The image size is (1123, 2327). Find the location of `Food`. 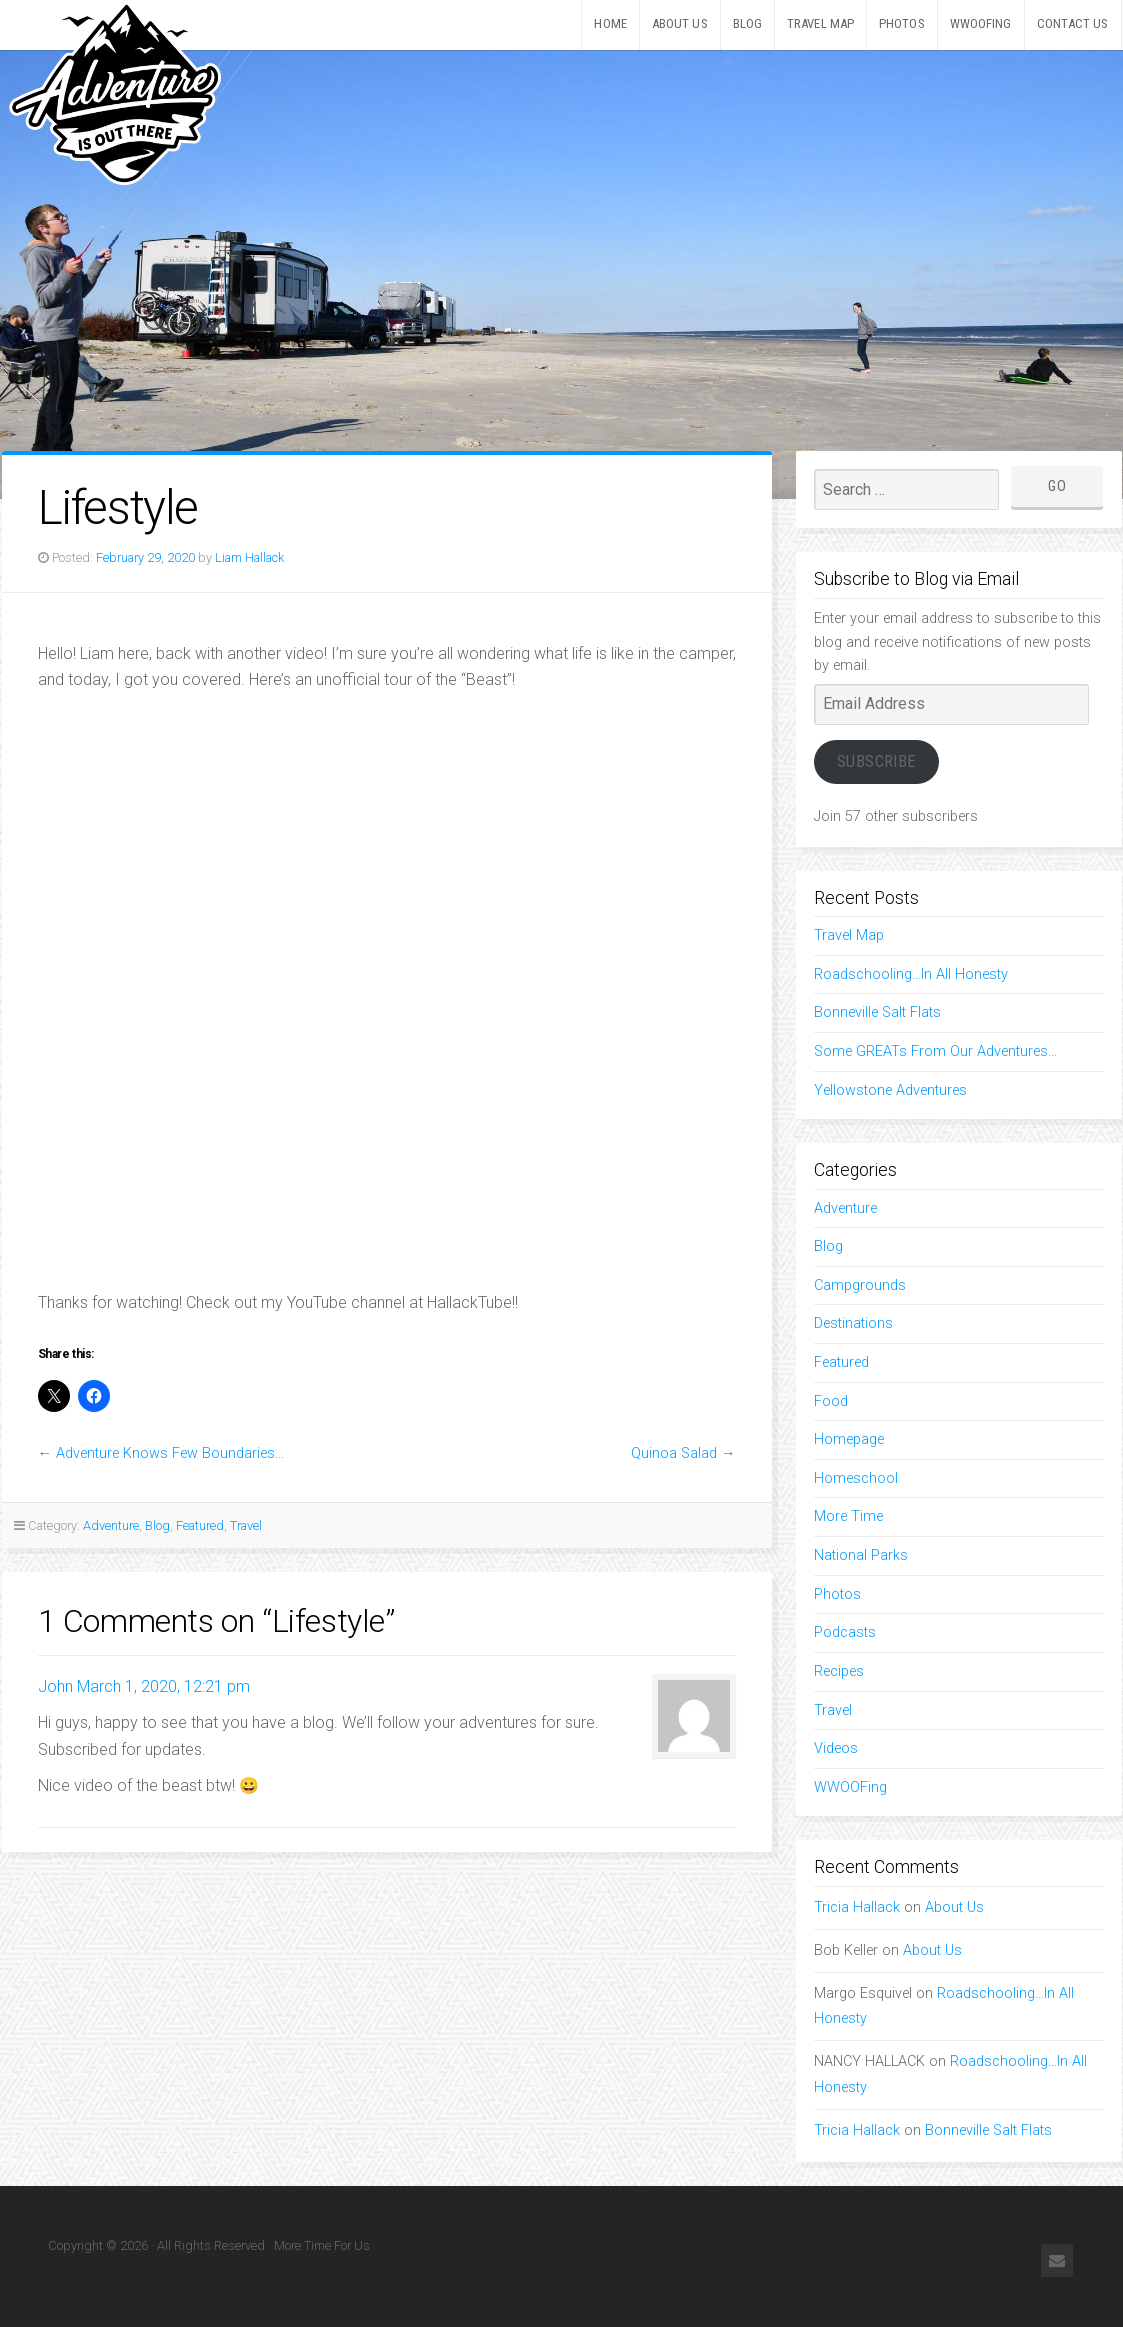

Food is located at coordinates (831, 1401).